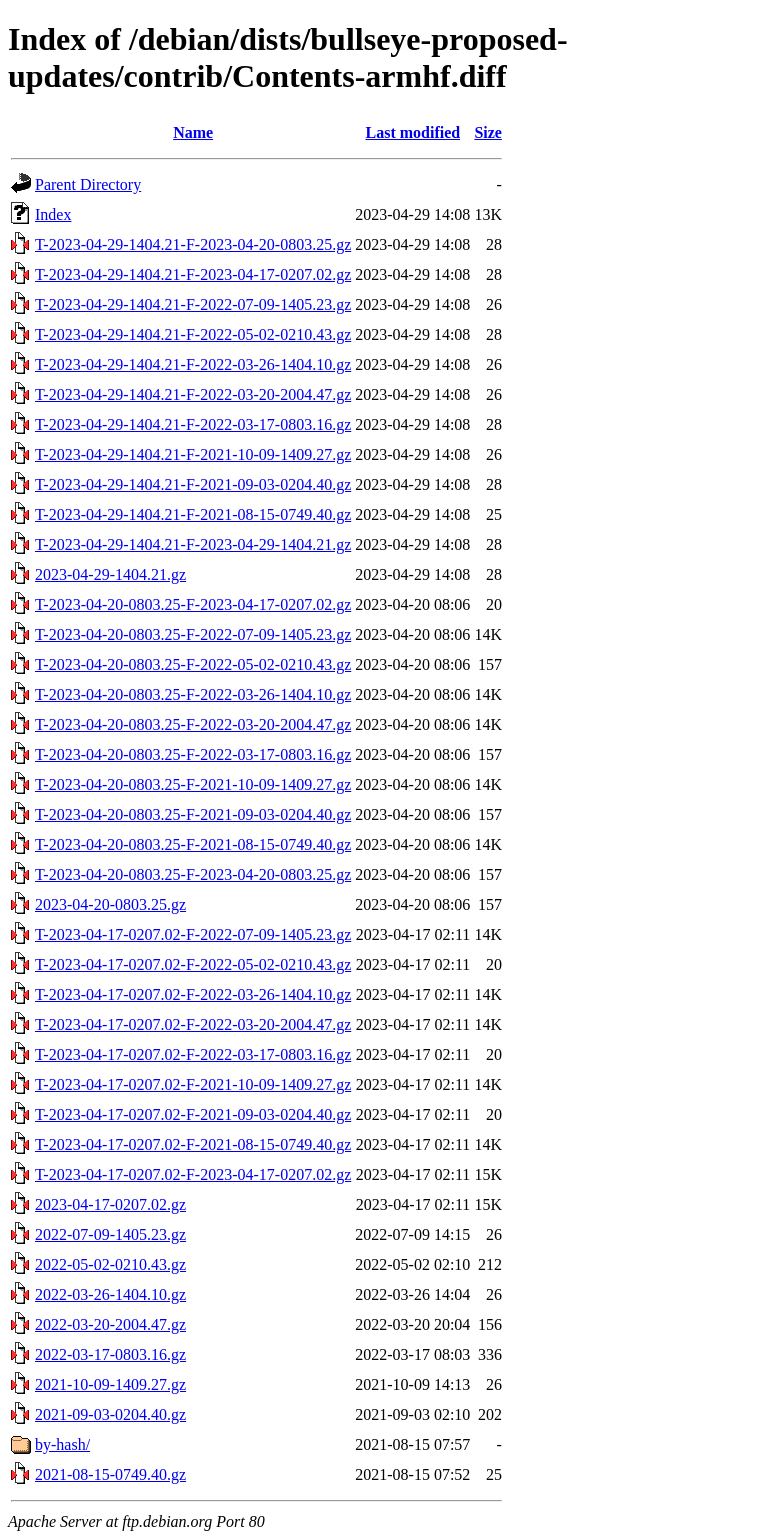 This screenshot has height=1539, width=768. What do you see at coordinates (193, 664) in the screenshot?
I see `T-2023-04-20-0803.25-F-2022-05-02-0210.43.gz` at bounding box center [193, 664].